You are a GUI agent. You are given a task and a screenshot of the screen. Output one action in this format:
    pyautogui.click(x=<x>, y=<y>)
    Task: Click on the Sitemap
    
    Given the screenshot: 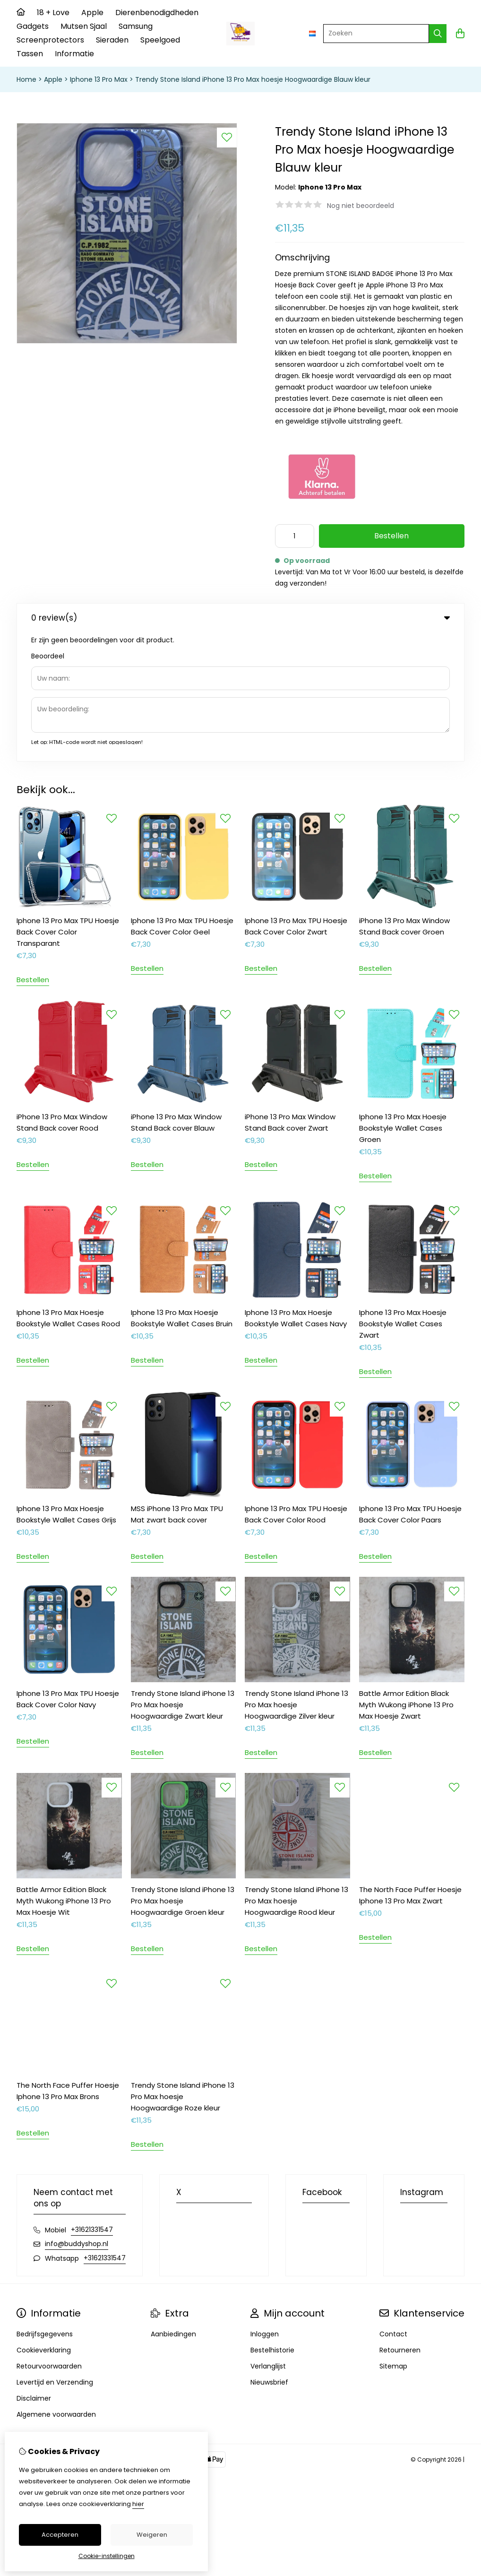 What is the action you would take?
    pyautogui.click(x=393, y=2237)
    